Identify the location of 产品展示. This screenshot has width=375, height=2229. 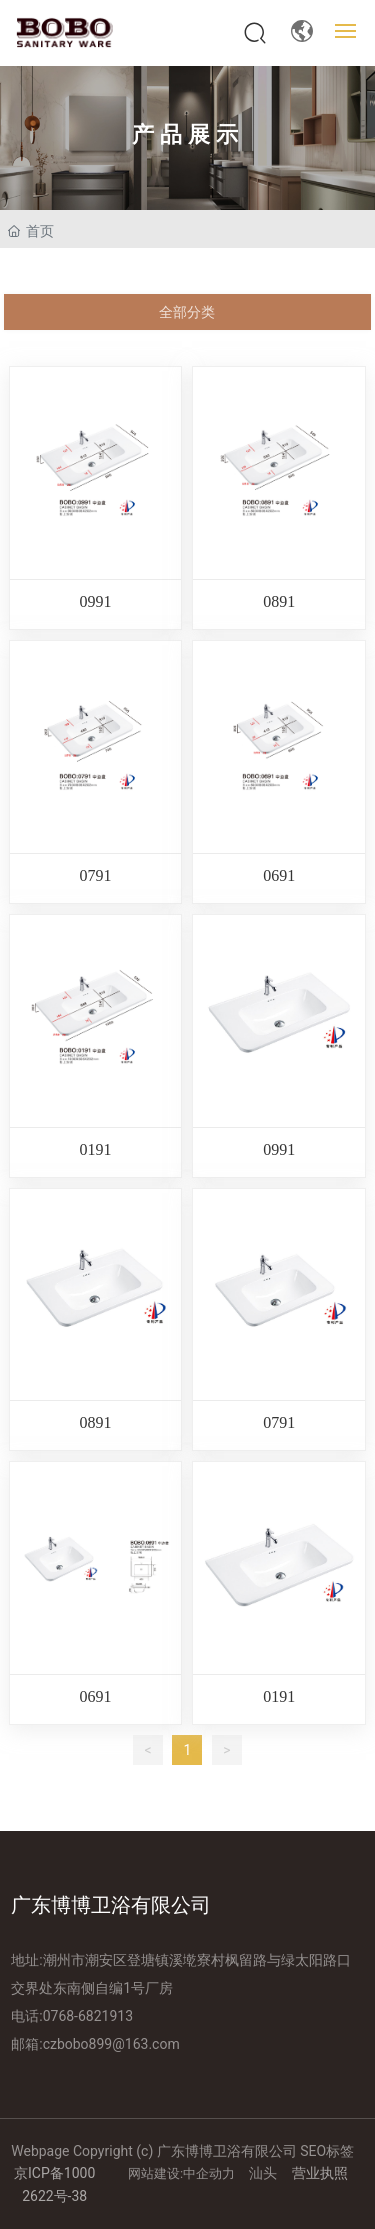
(188, 134).